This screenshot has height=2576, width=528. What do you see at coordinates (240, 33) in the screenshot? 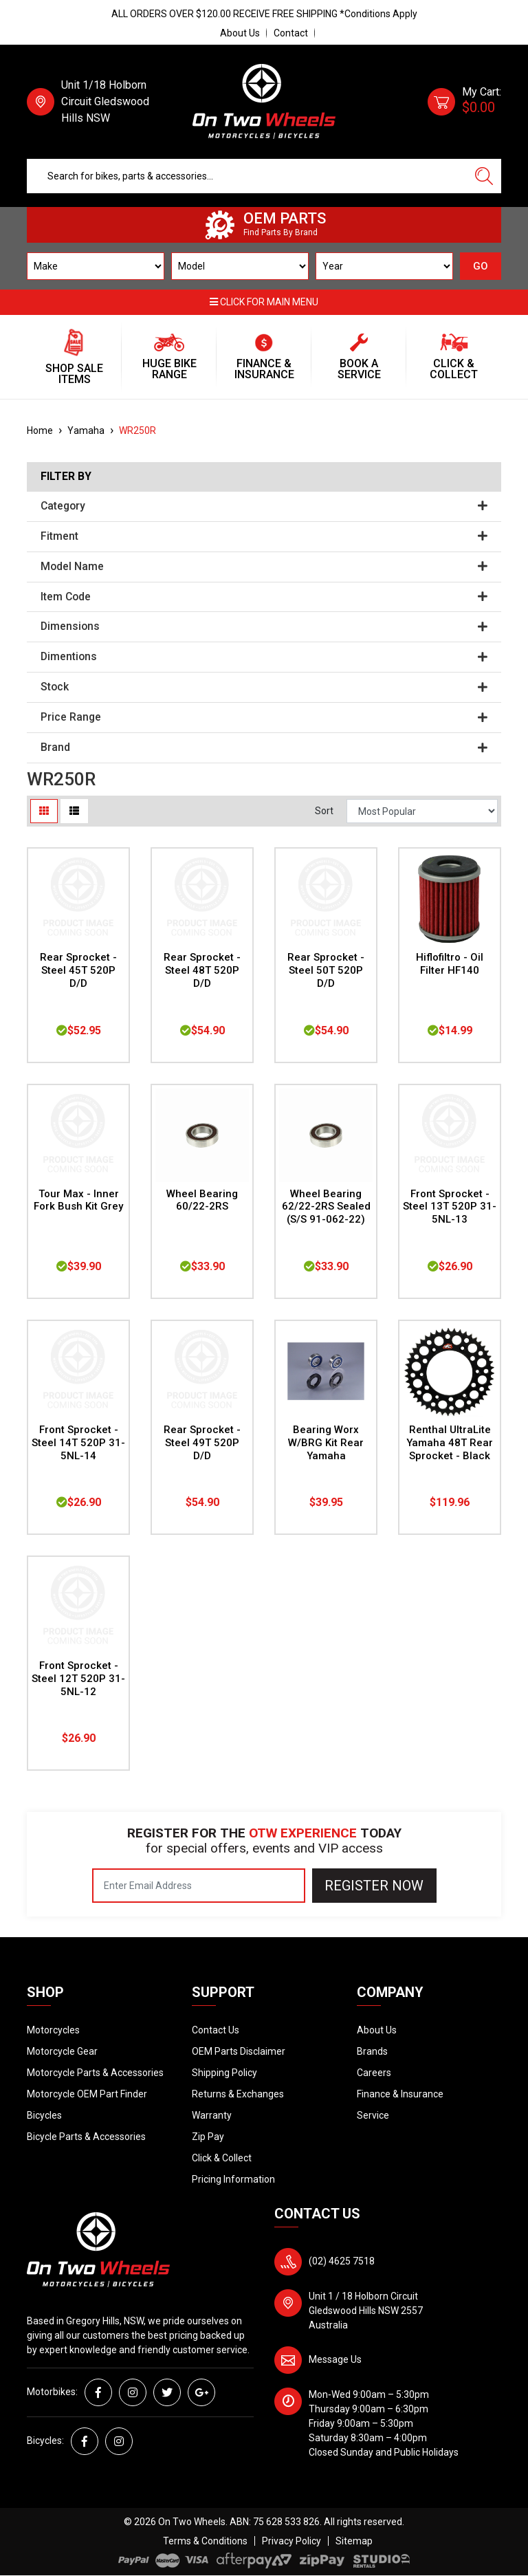
I see `About Us` at bounding box center [240, 33].